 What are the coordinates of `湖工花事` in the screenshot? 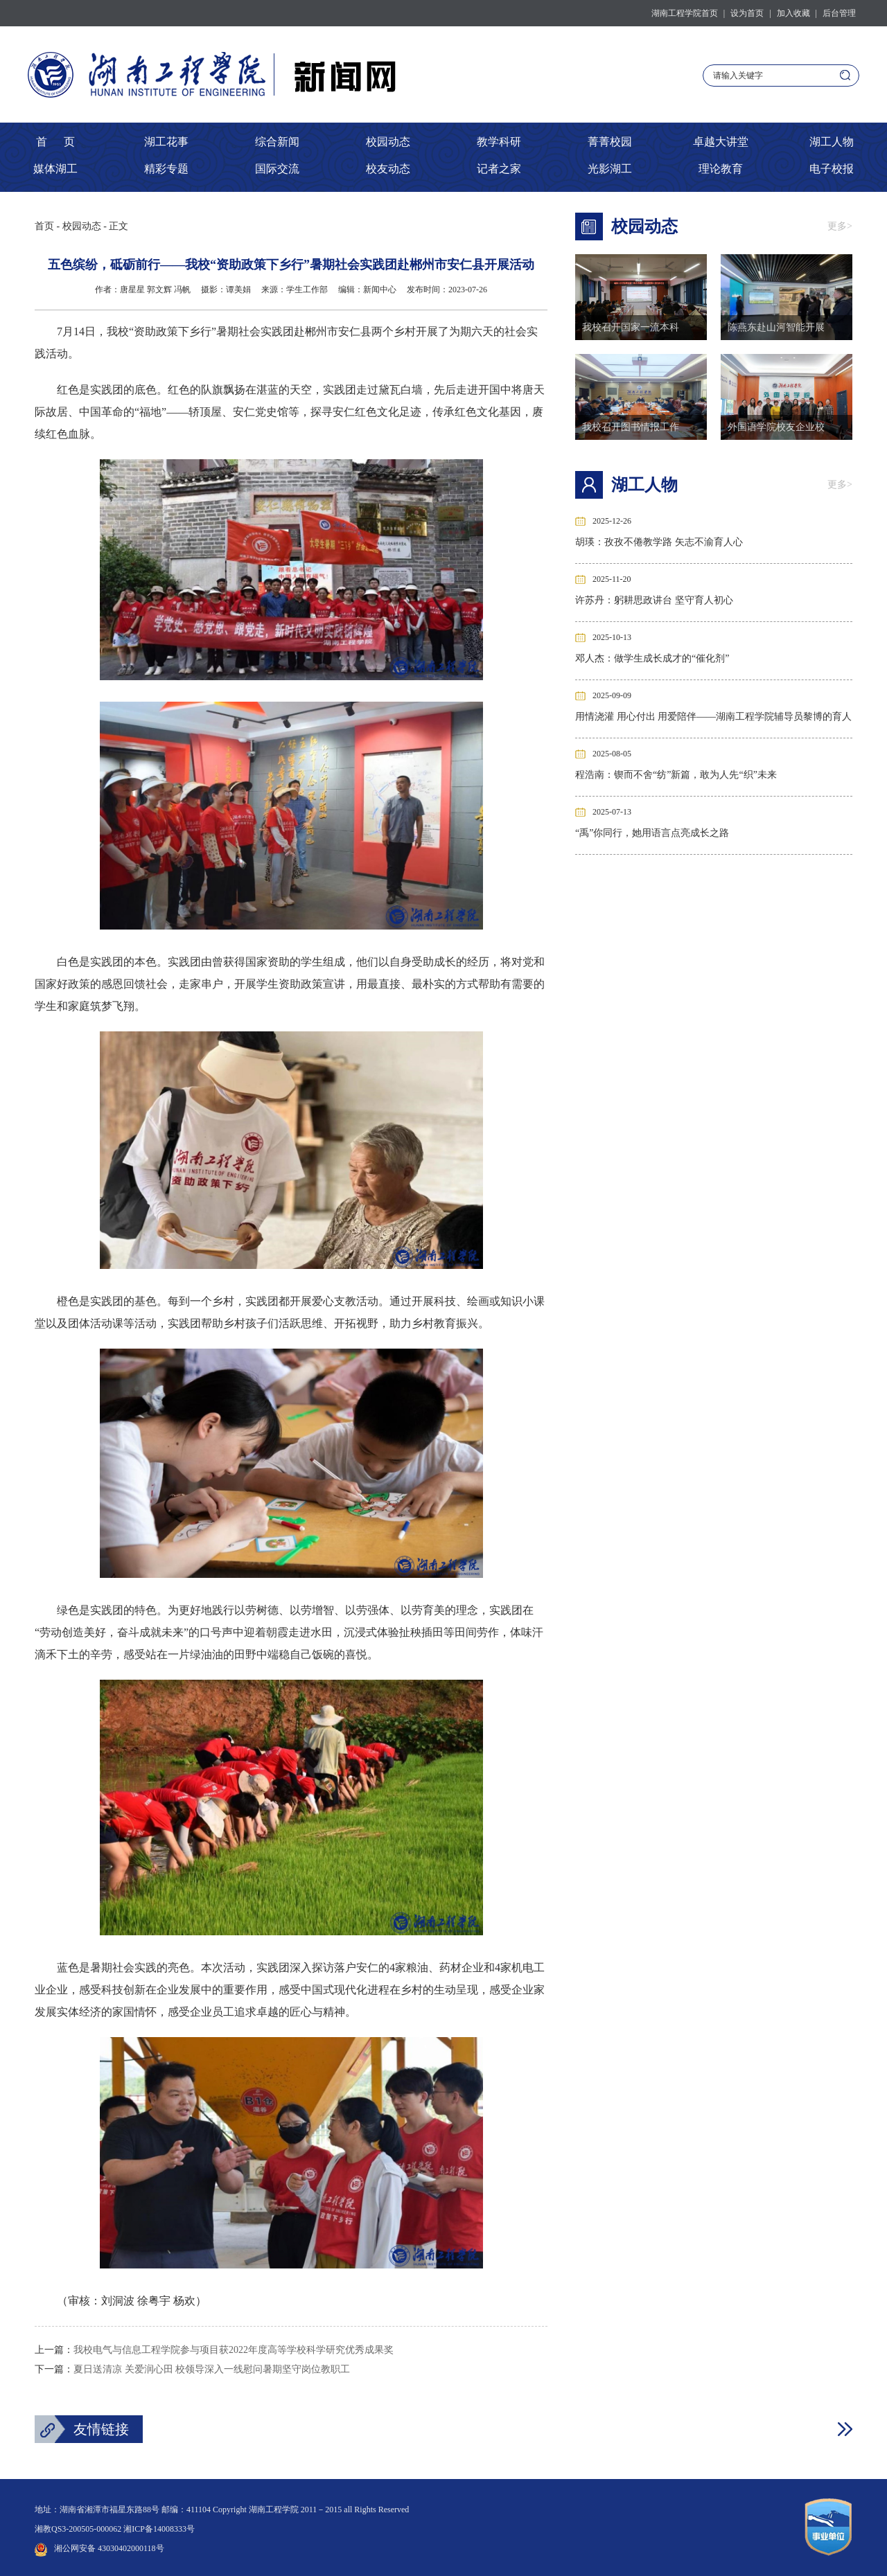 It's located at (166, 142).